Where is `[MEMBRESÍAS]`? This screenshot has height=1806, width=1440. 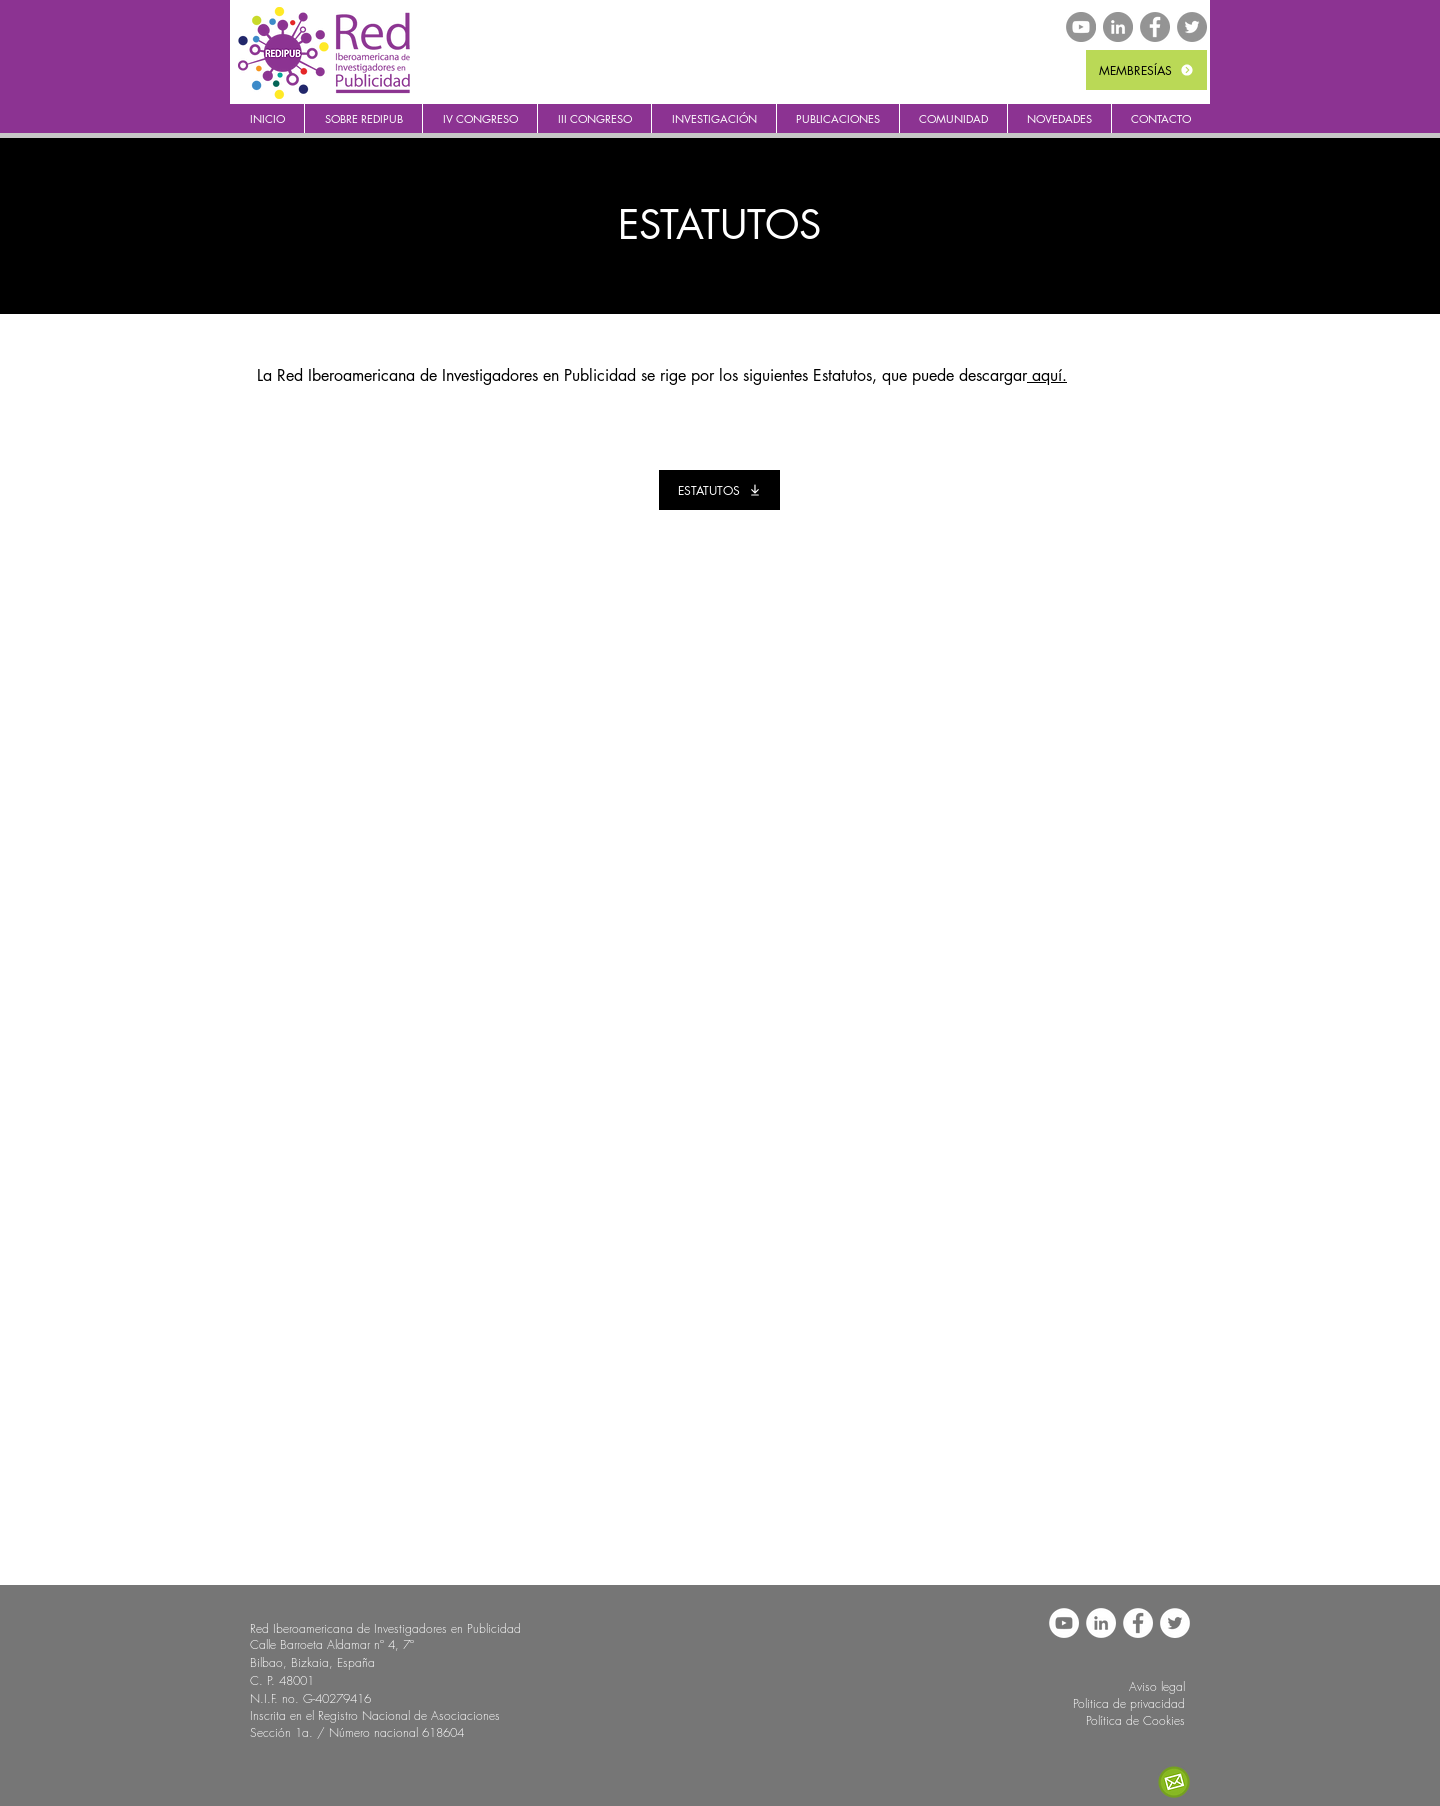
[MEMBRESÍAS] is located at coordinates (1146, 70).